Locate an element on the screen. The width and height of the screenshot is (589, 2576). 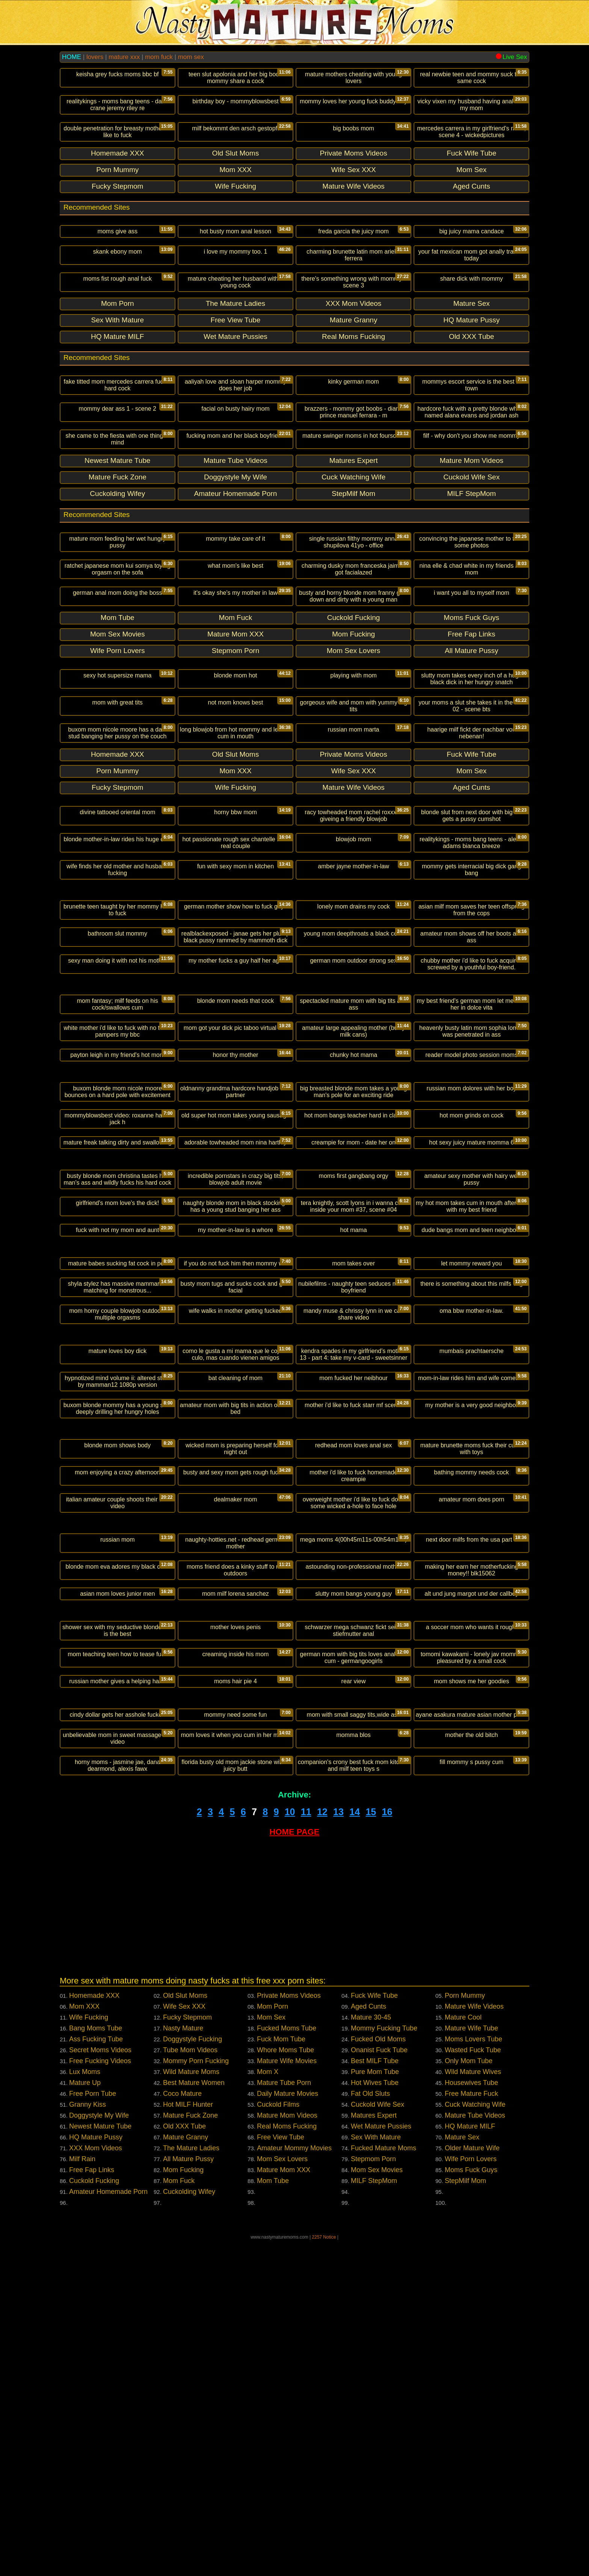
Wild Mature Moms is located at coordinates (191, 2408).